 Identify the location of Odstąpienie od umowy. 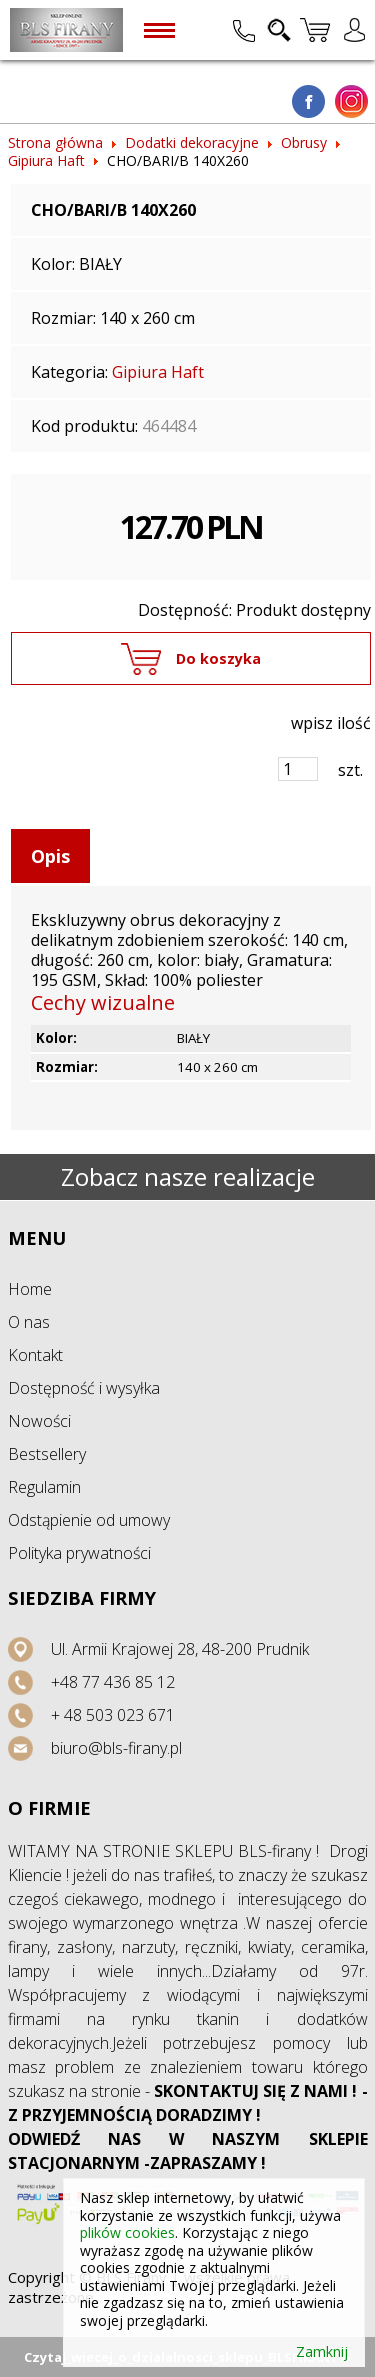
(89, 1520).